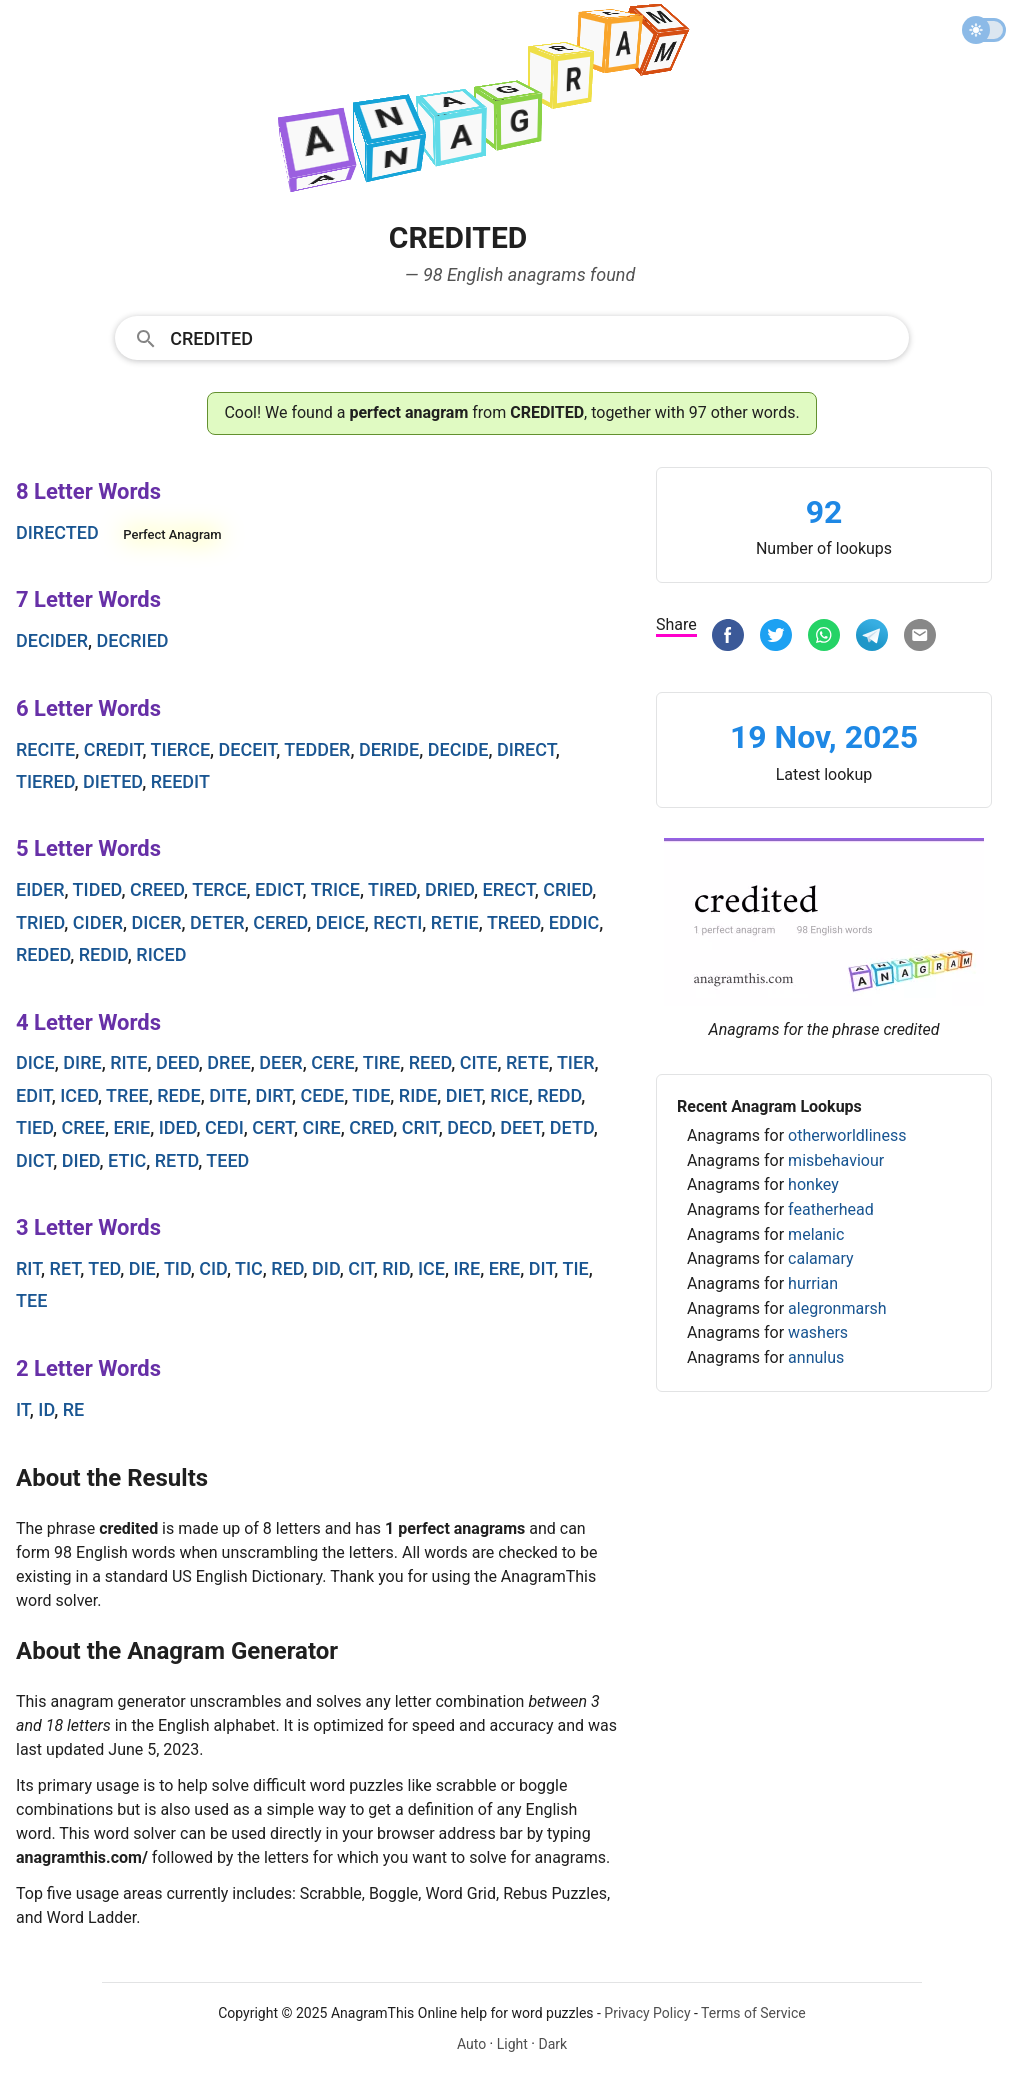 The width and height of the screenshot is (1024, 2095). Describe the element at coordinates (831, 1209) in the screenshot. I see `featherhead` at that location.